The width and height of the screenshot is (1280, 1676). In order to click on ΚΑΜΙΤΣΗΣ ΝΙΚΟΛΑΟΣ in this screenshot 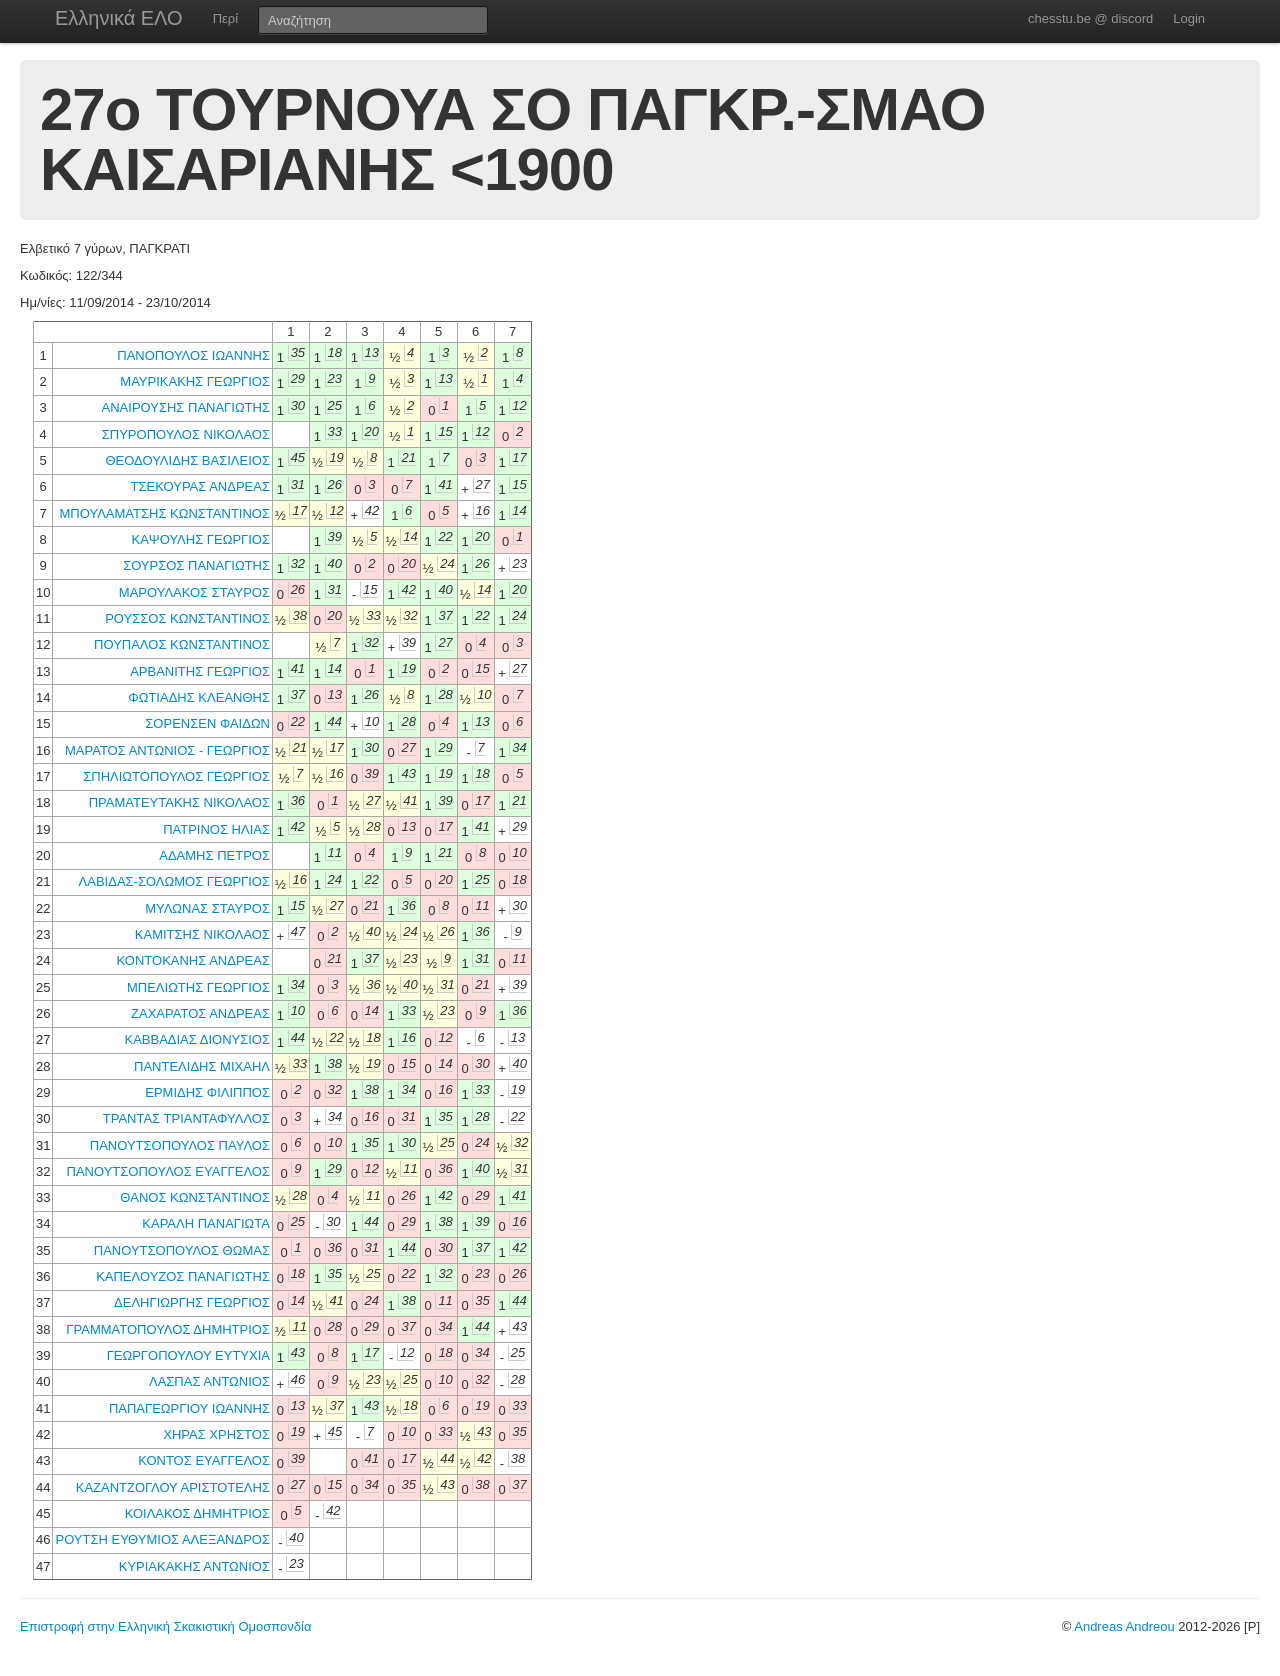, I will do `click(202, 934)`.